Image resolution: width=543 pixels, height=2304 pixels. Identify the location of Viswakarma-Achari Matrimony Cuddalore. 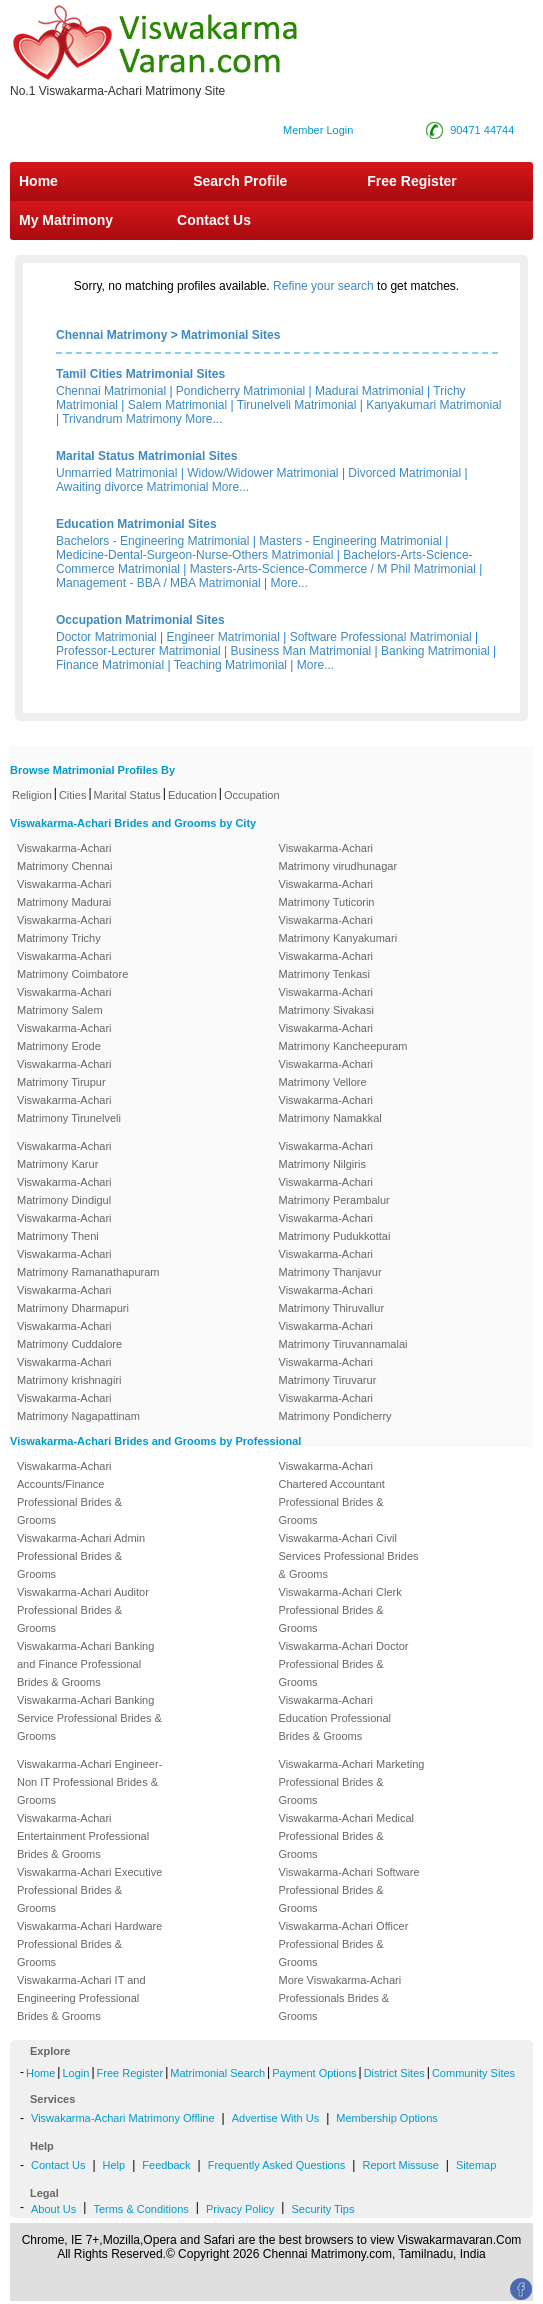
(69, 1335).